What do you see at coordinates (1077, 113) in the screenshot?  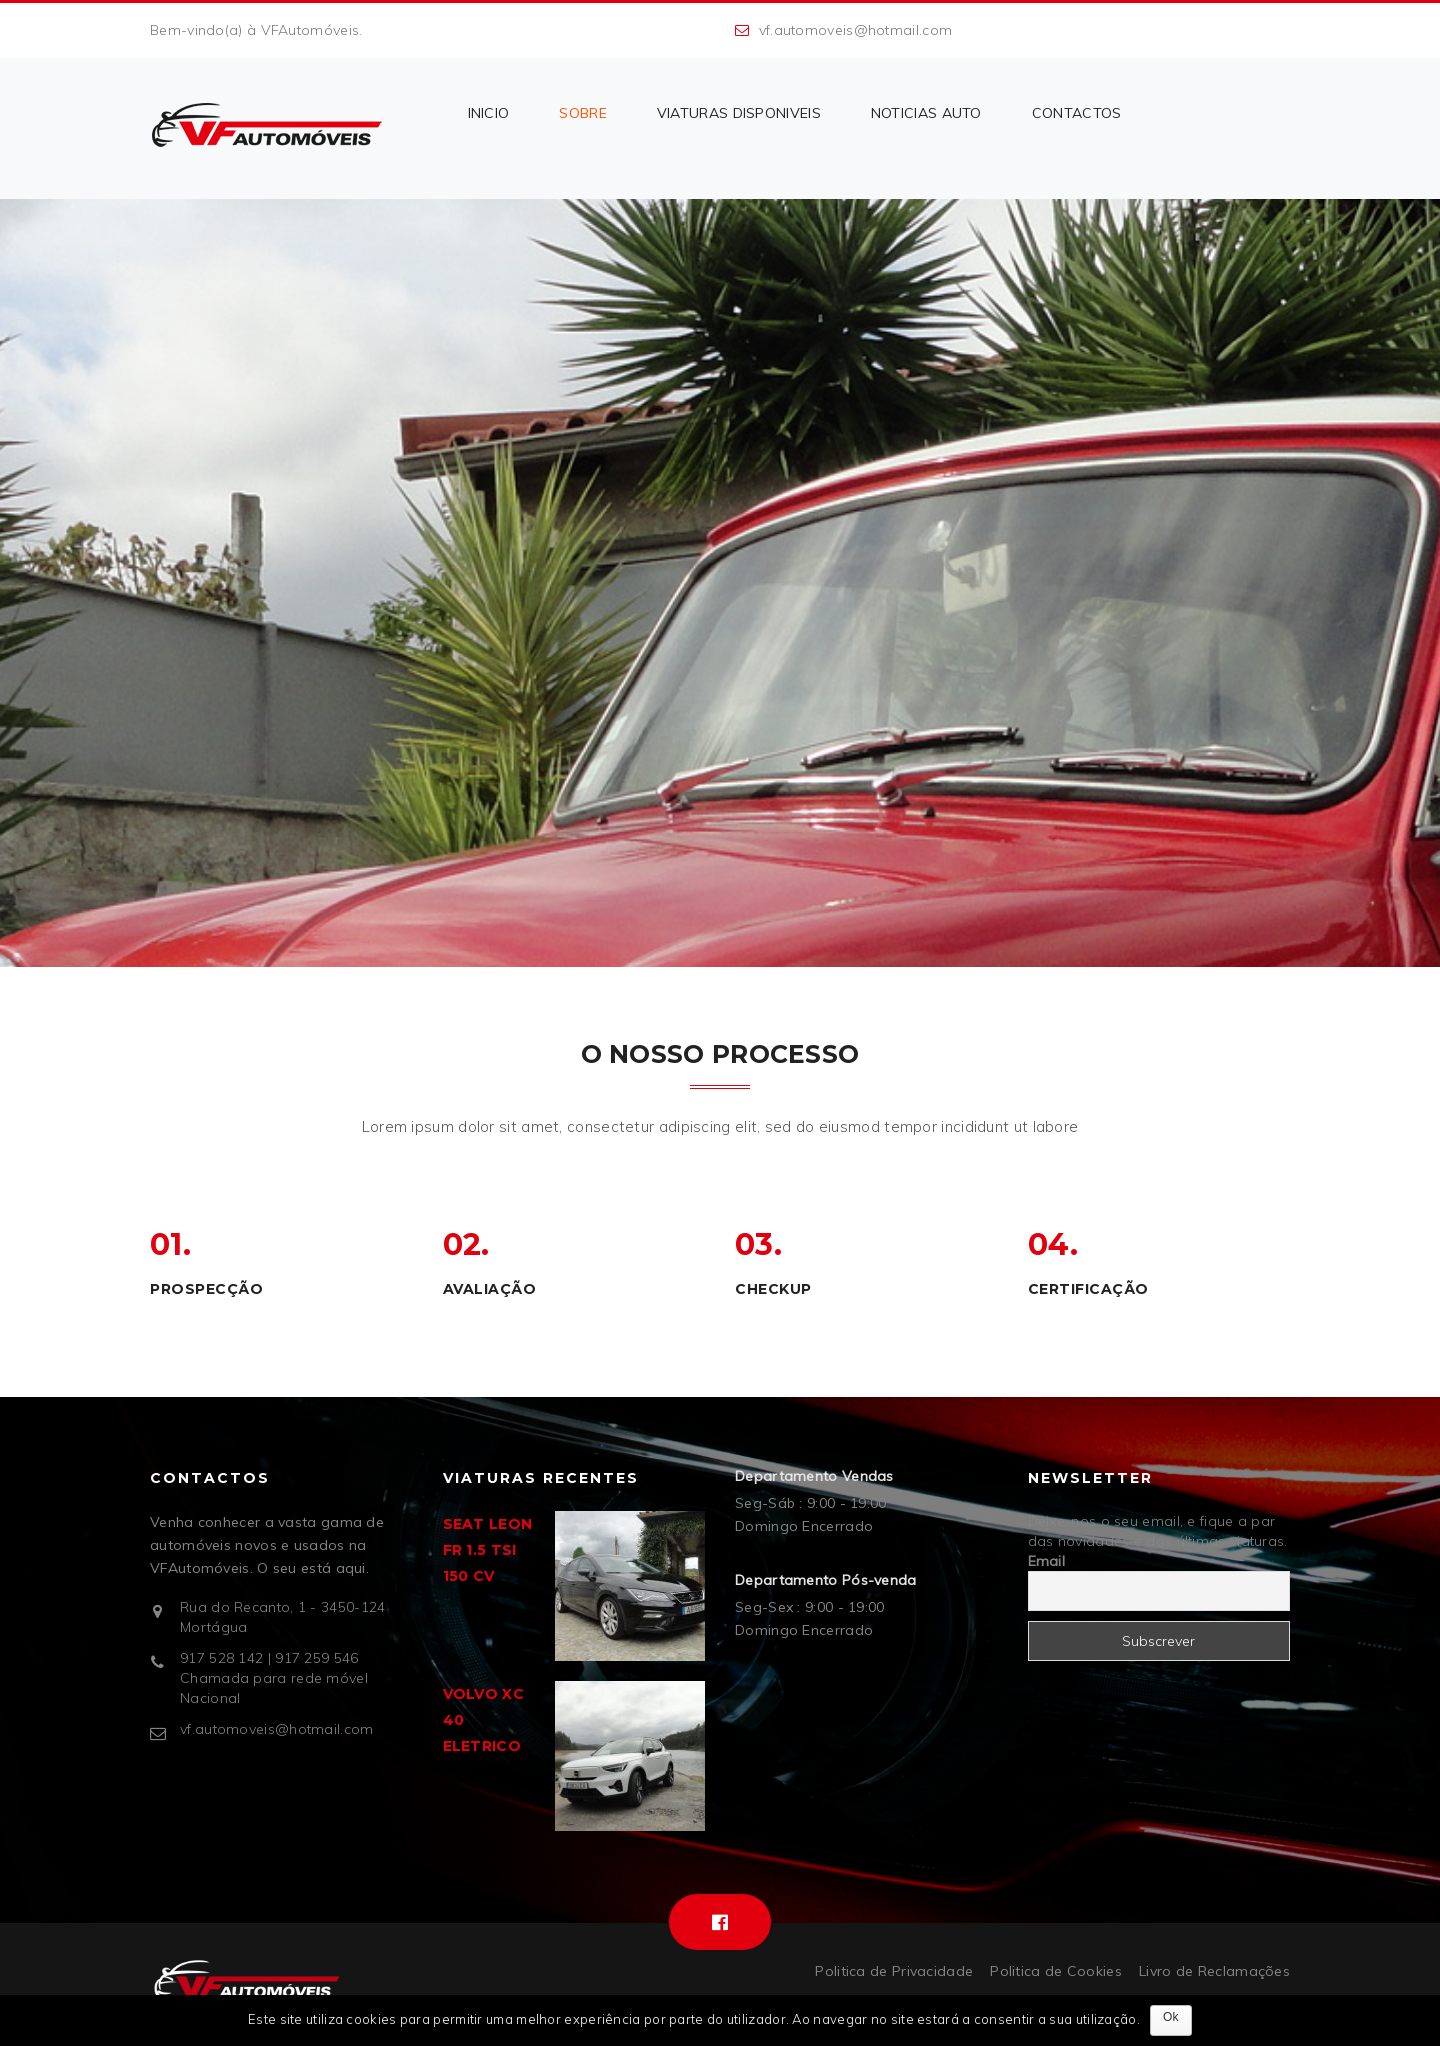 I see `CONTACTOS` at bounding box center [1077, 113].